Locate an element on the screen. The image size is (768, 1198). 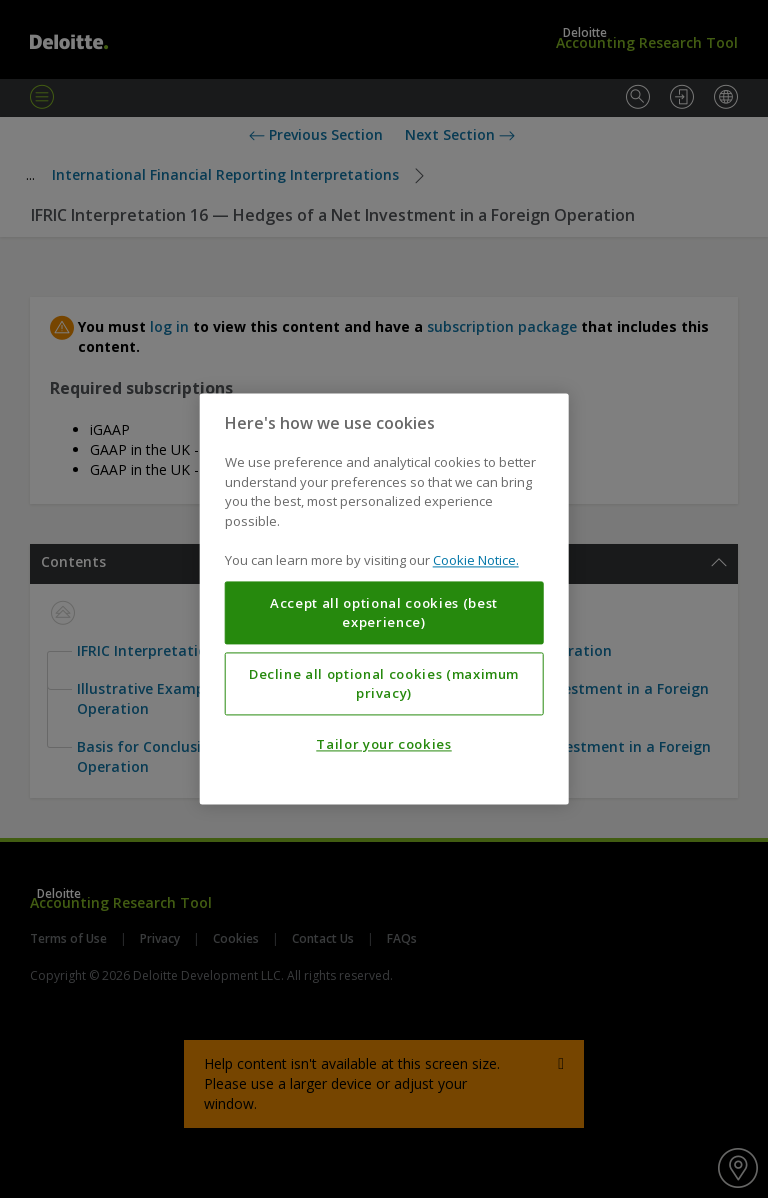
Decline all optional cookies (maximum privacy) is located at coordinates (384, 684).